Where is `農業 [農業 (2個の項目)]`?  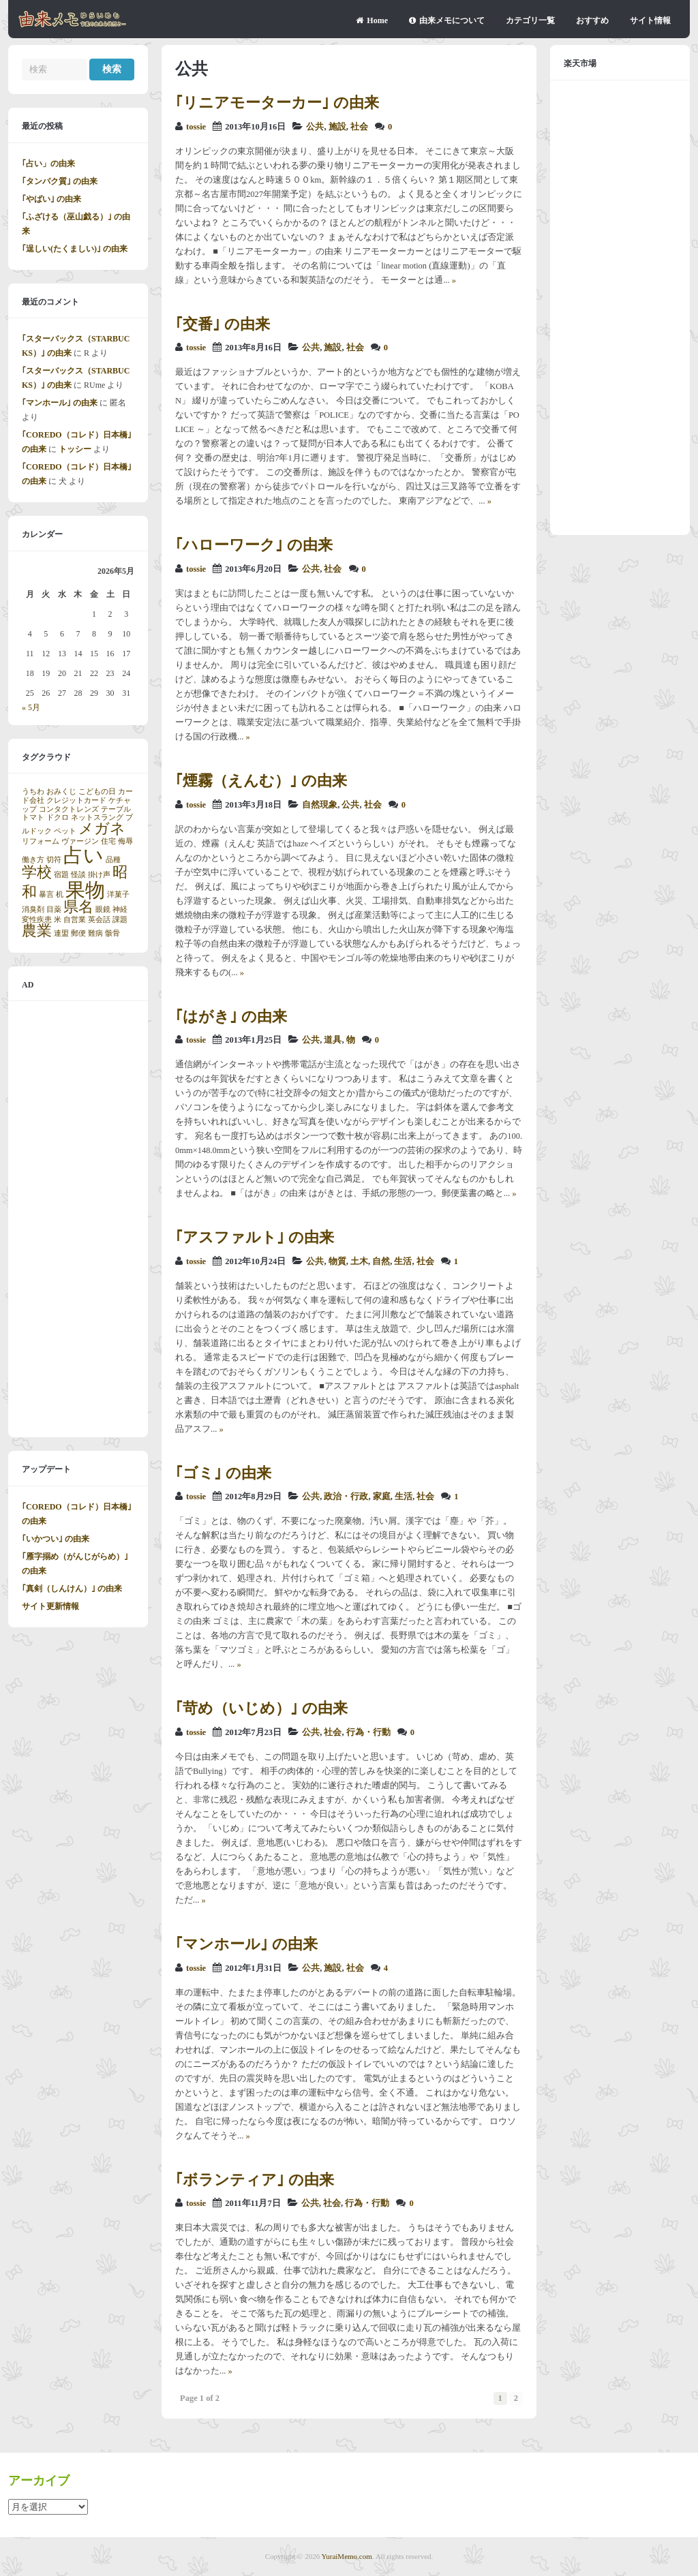
農業 [農業 (2個の項目)] is located at coordinates (37, 931).